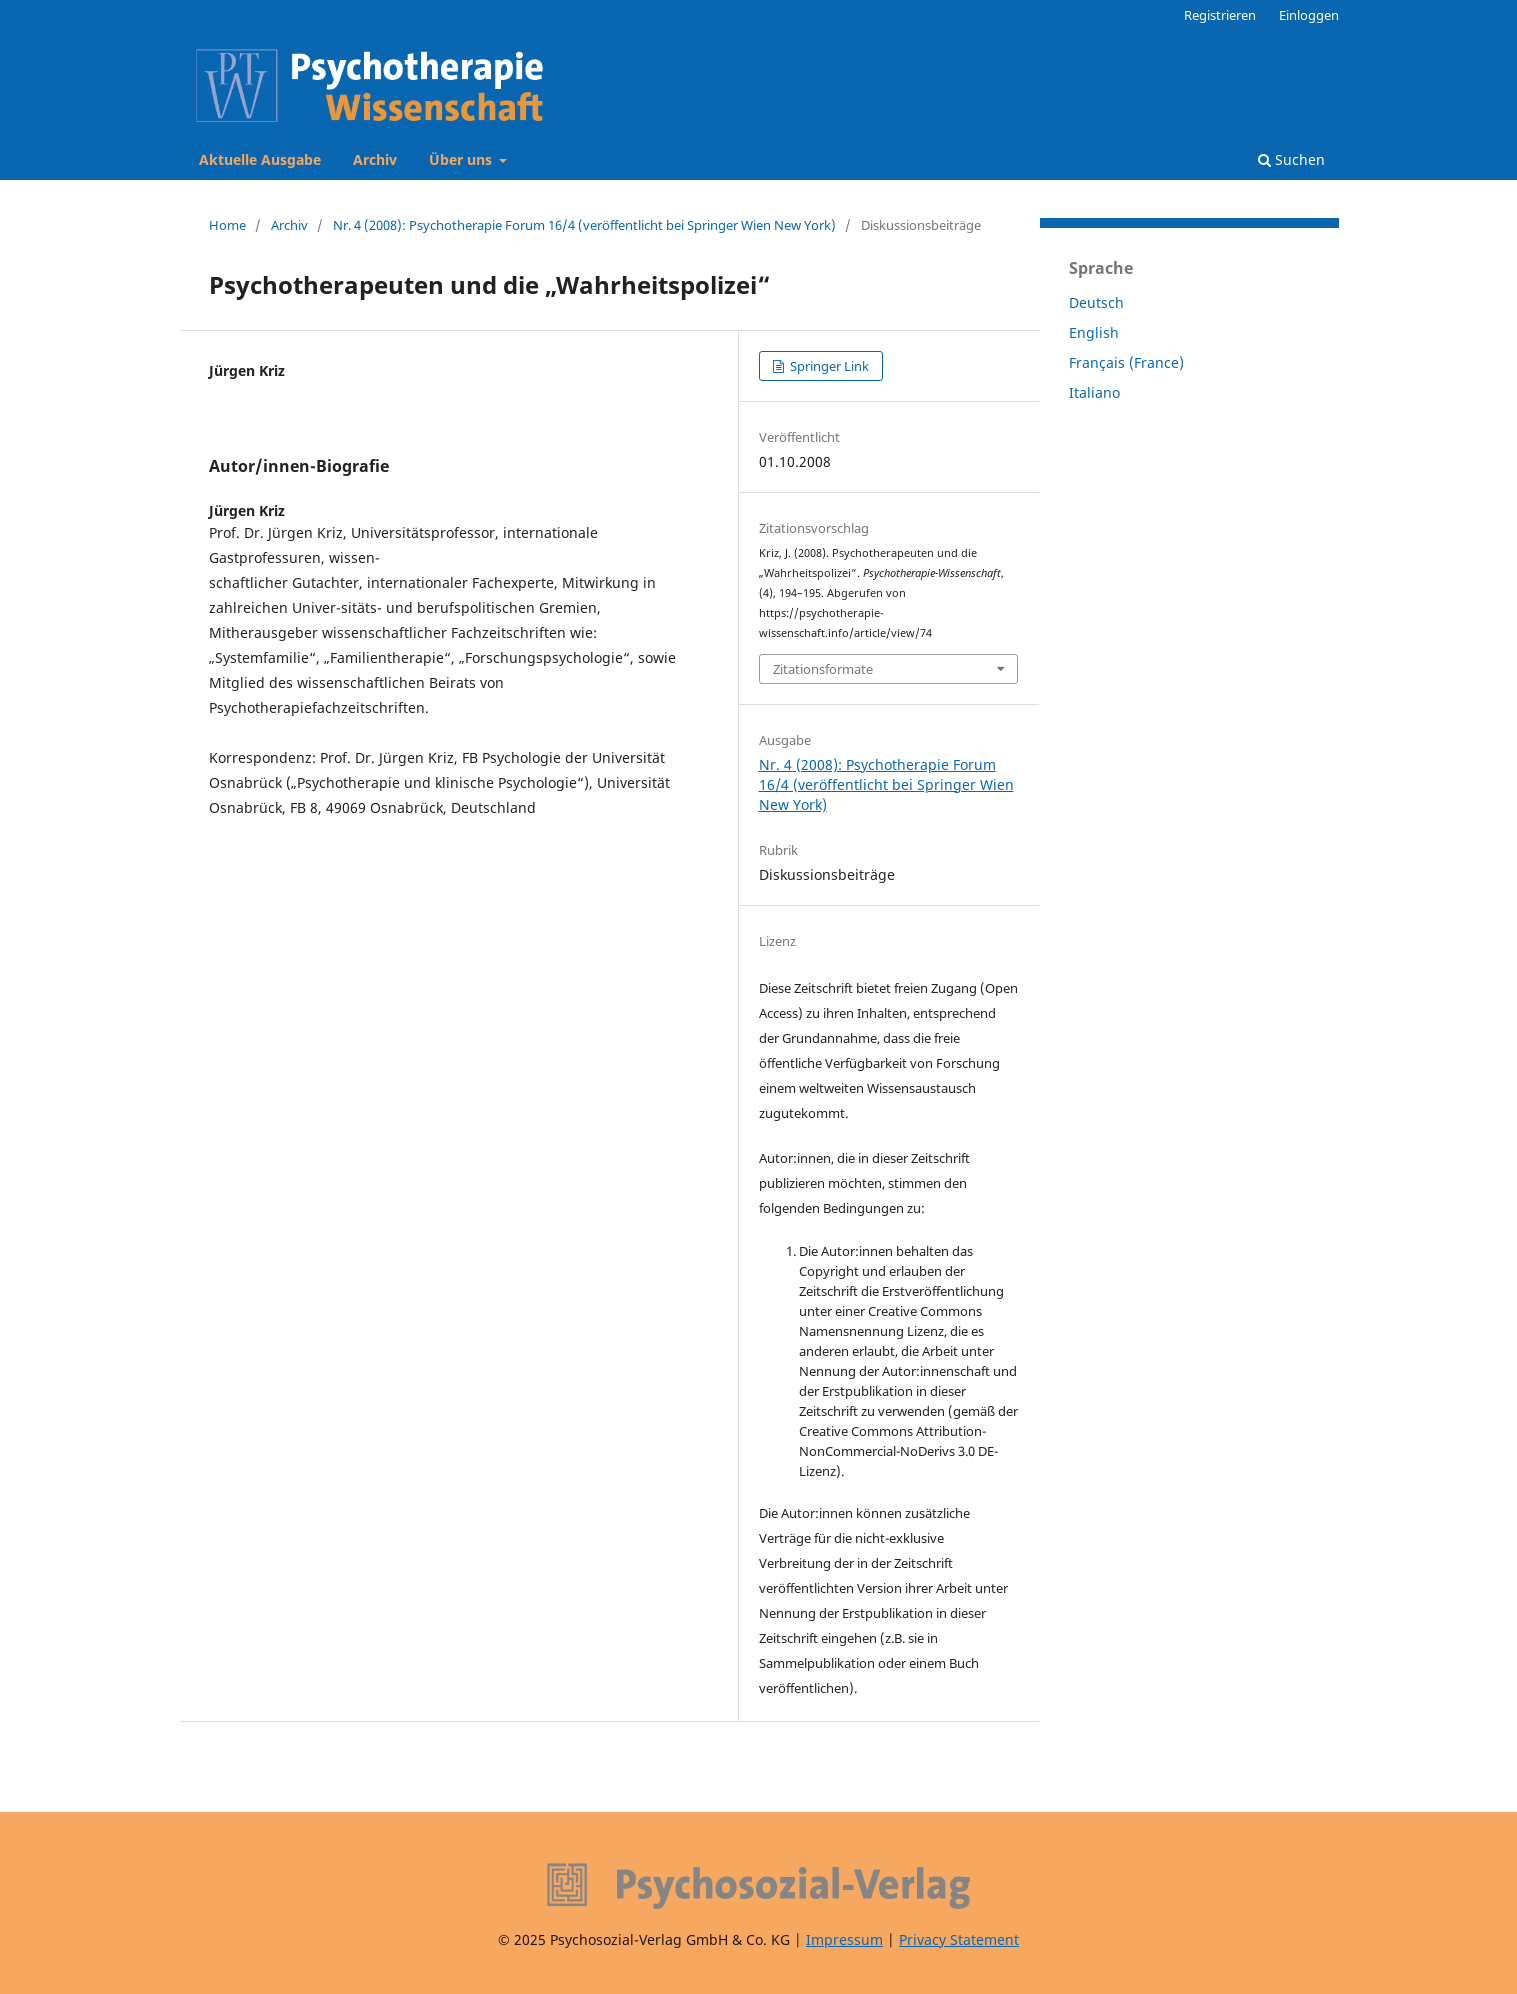 This screenshot has height=1994, width=1517. What do you see at coordinates (1094, 332) in the screenshot?
I see `English` at bounding box center [1094, 332].